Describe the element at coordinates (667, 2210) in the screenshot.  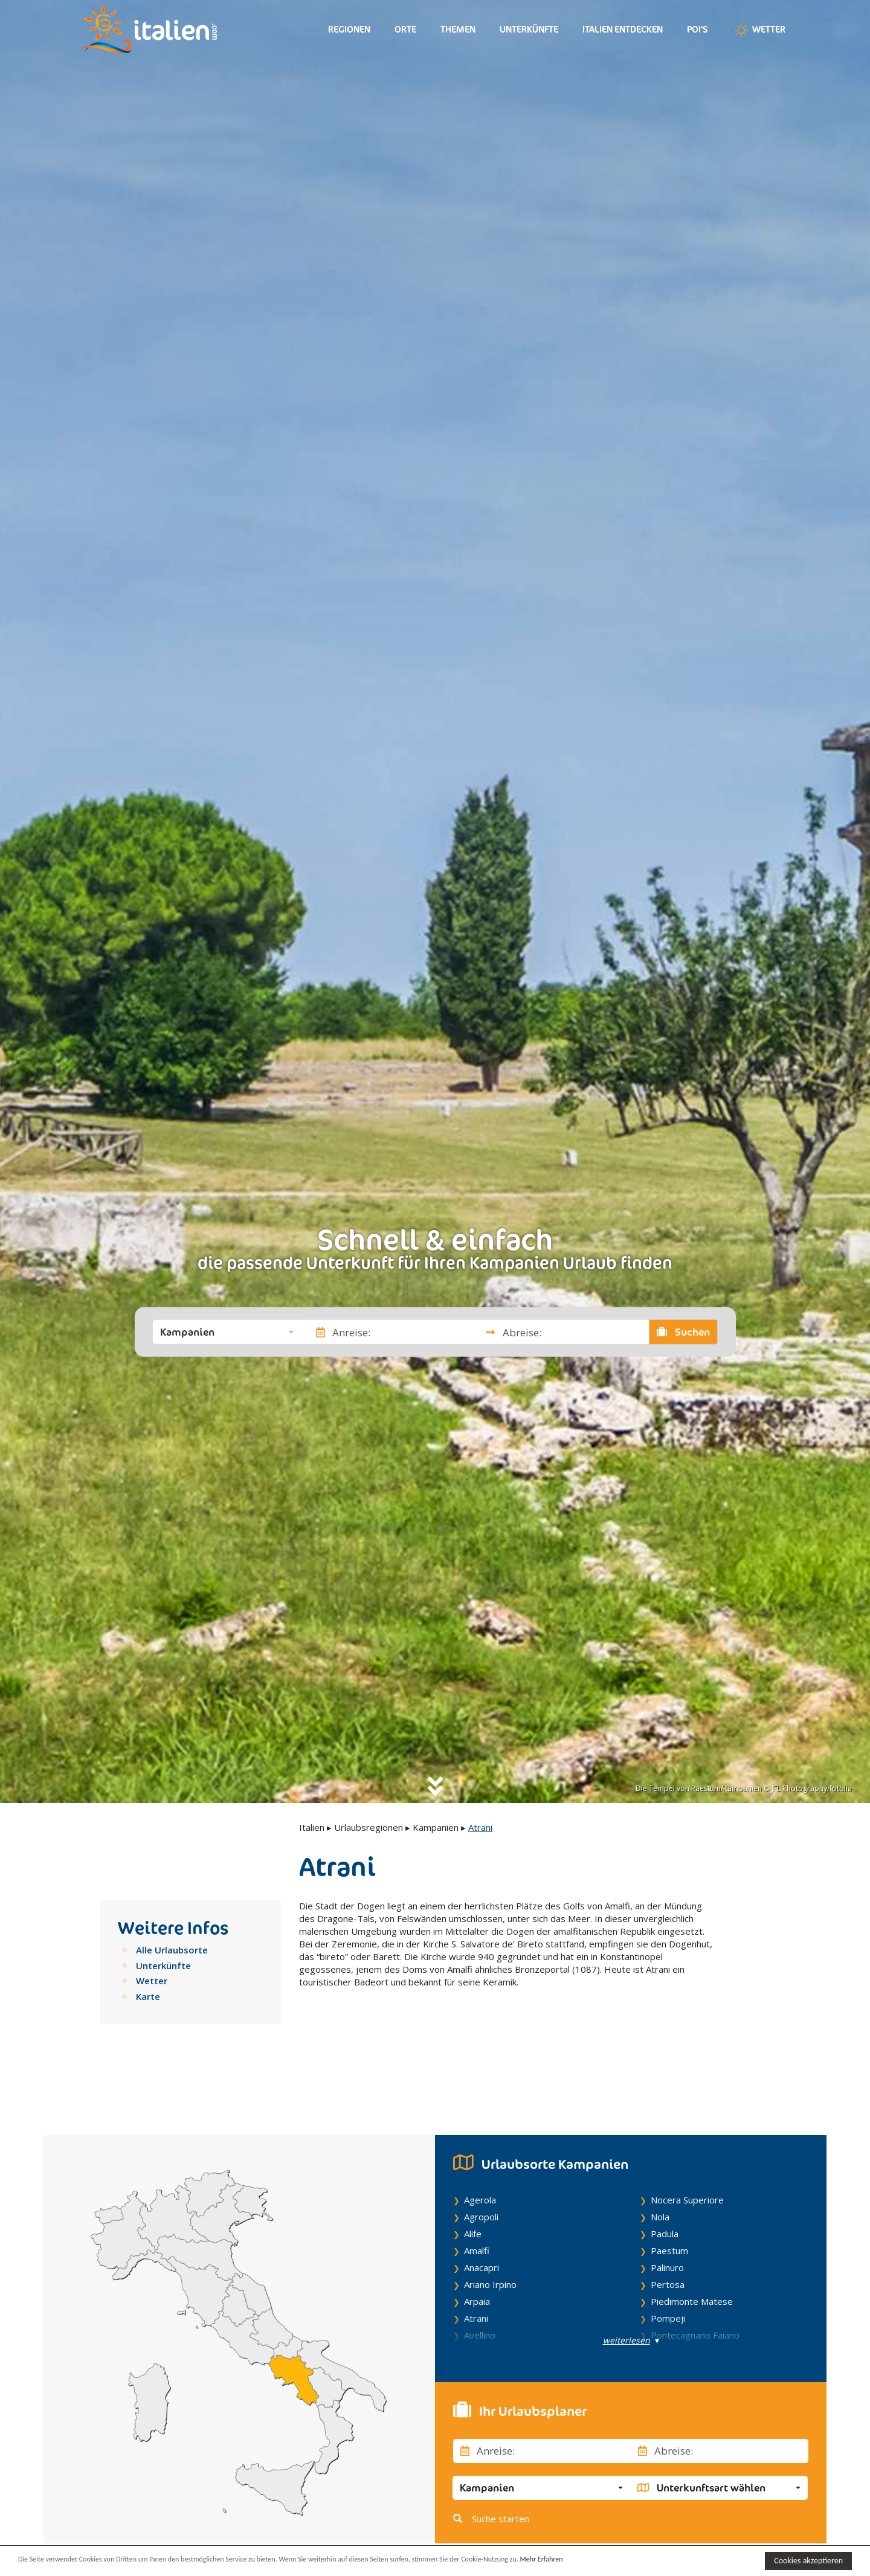
I see `Palinuro` at that location.